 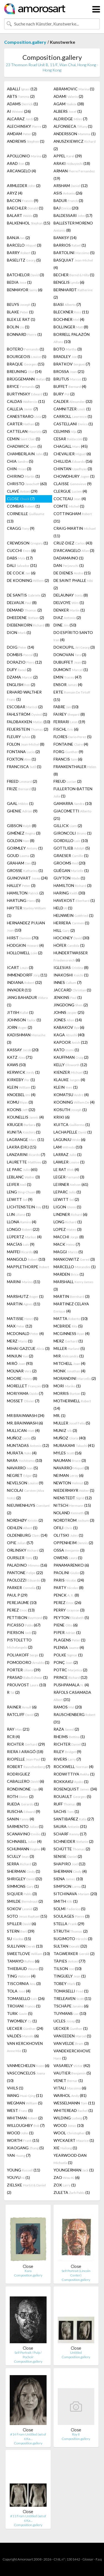 I want to click on FORG (9), so click(x=68, y=751).